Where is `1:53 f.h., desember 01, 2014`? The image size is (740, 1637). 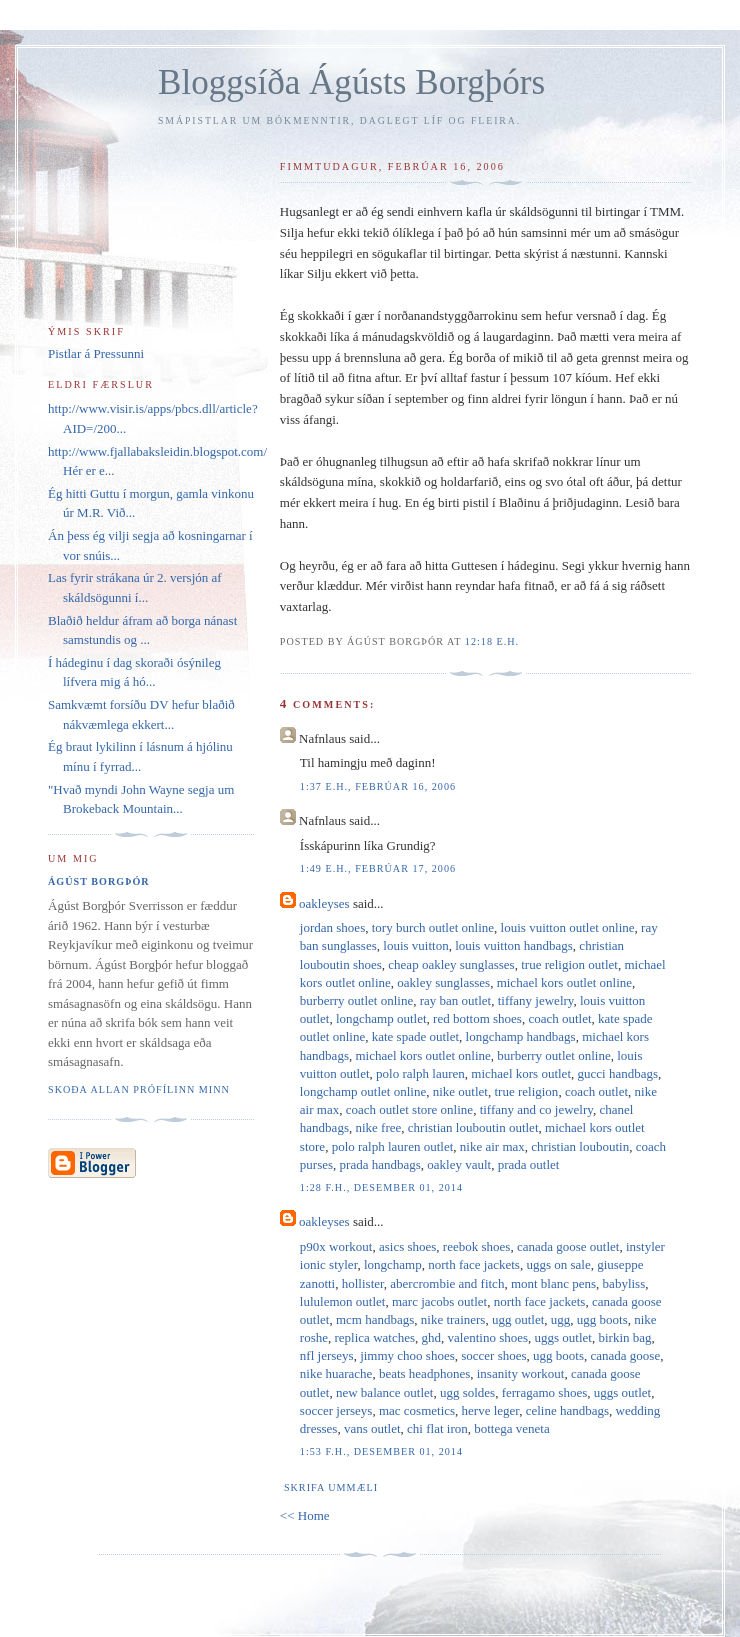
1:53 f.h., desember 01, 2014 is located at coordinates (381, 1451).